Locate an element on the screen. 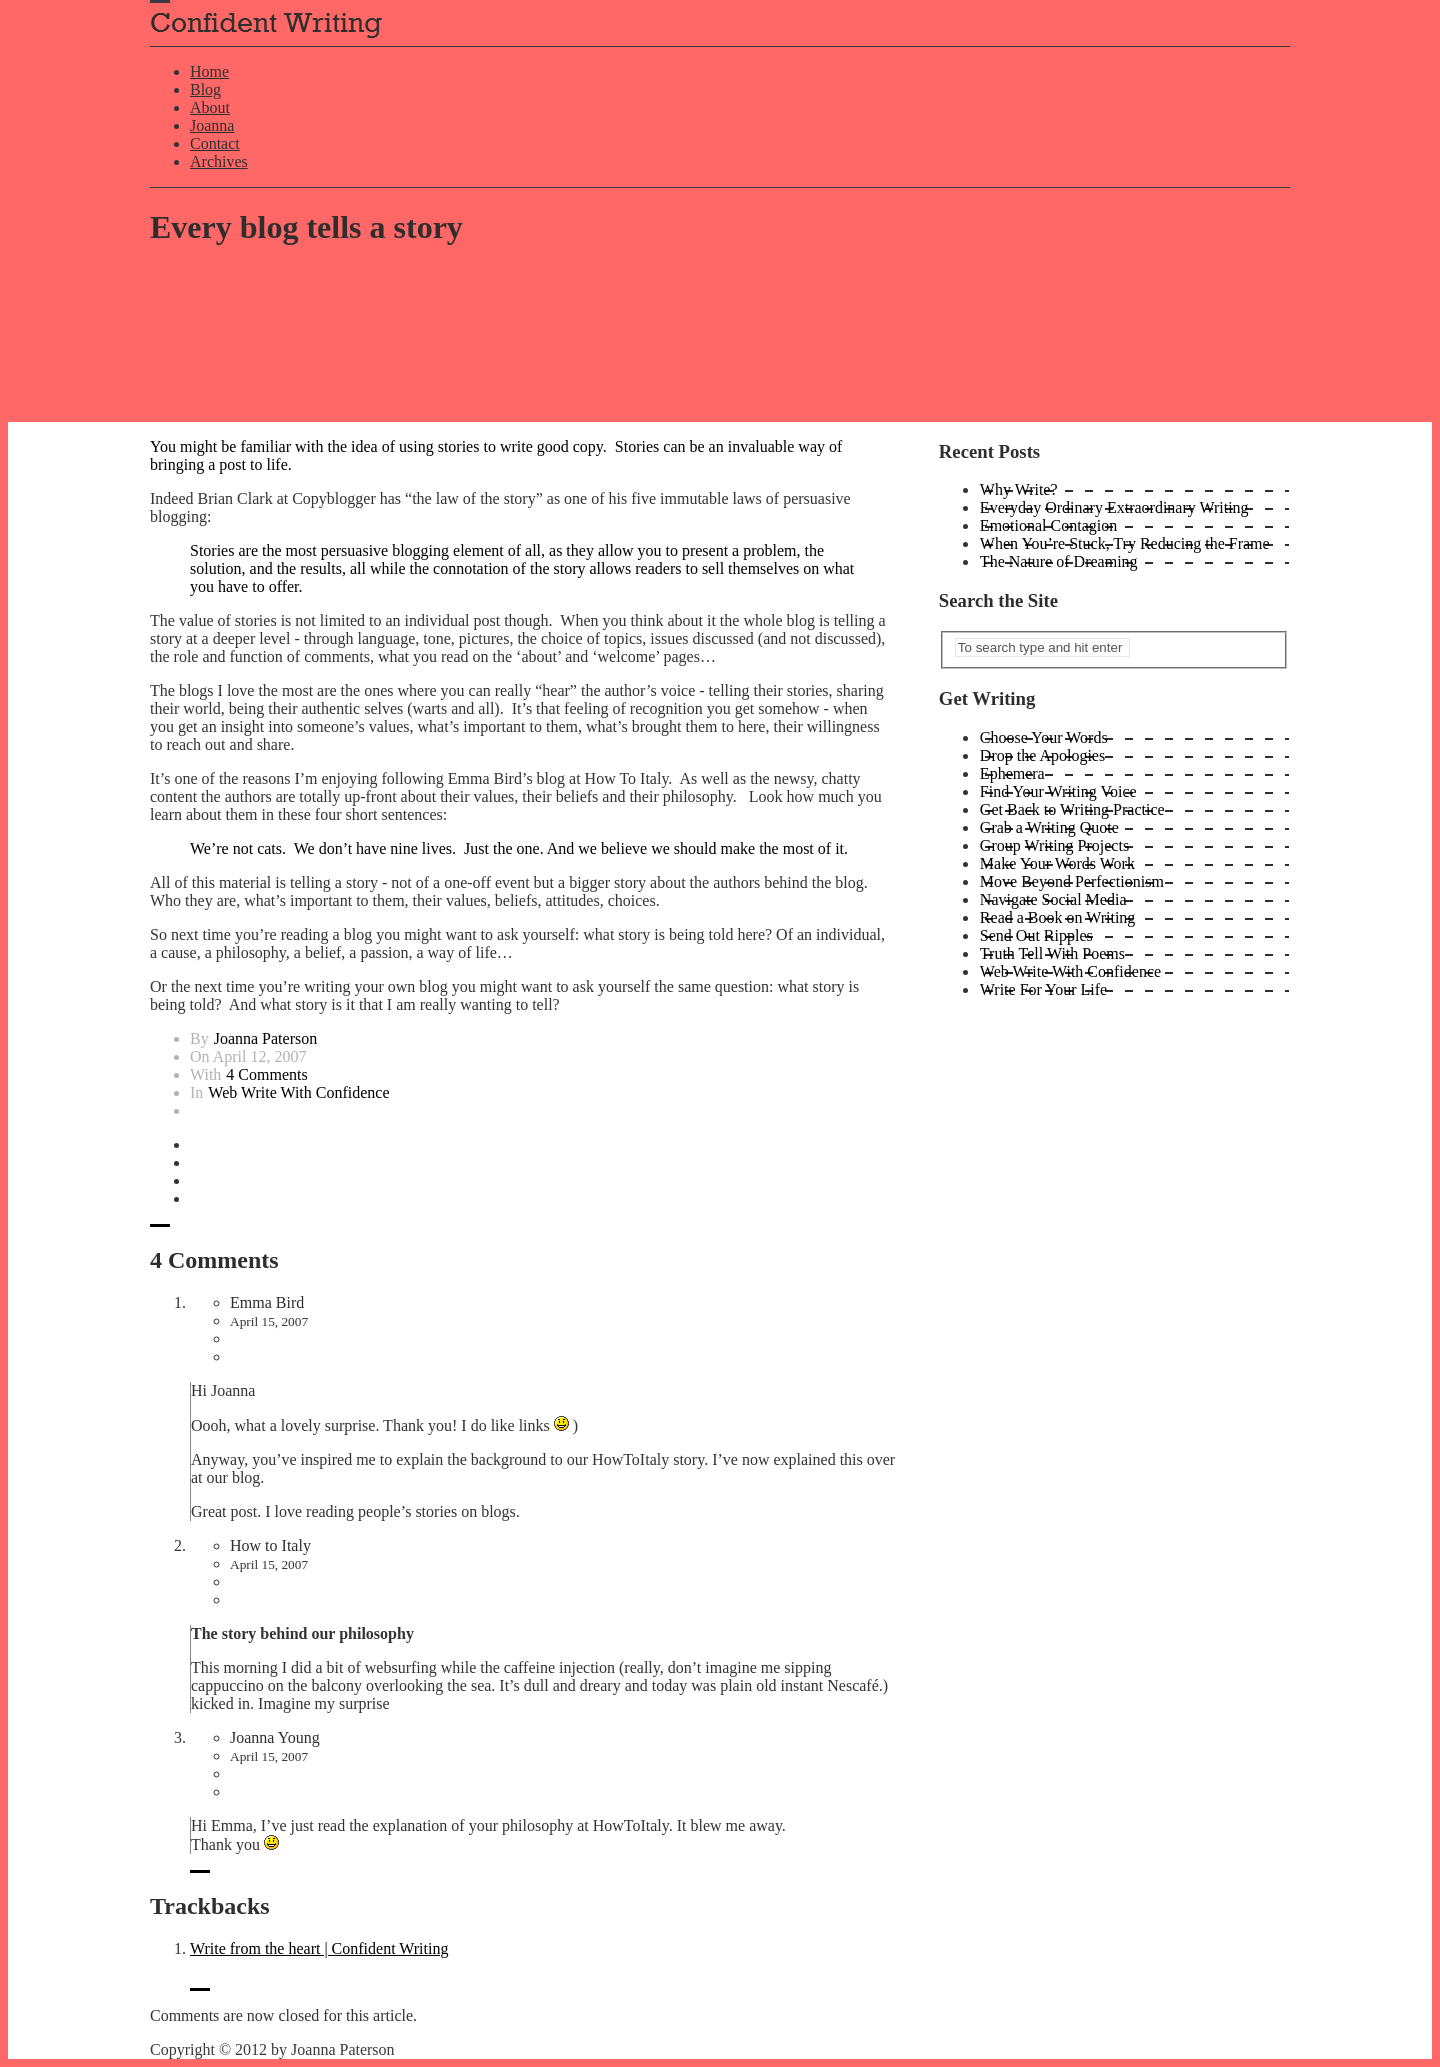 This screenshot has height=2067, width=1440. Everyday Ordinary Extraordinary Writing is located at coordinates (1114, 507).